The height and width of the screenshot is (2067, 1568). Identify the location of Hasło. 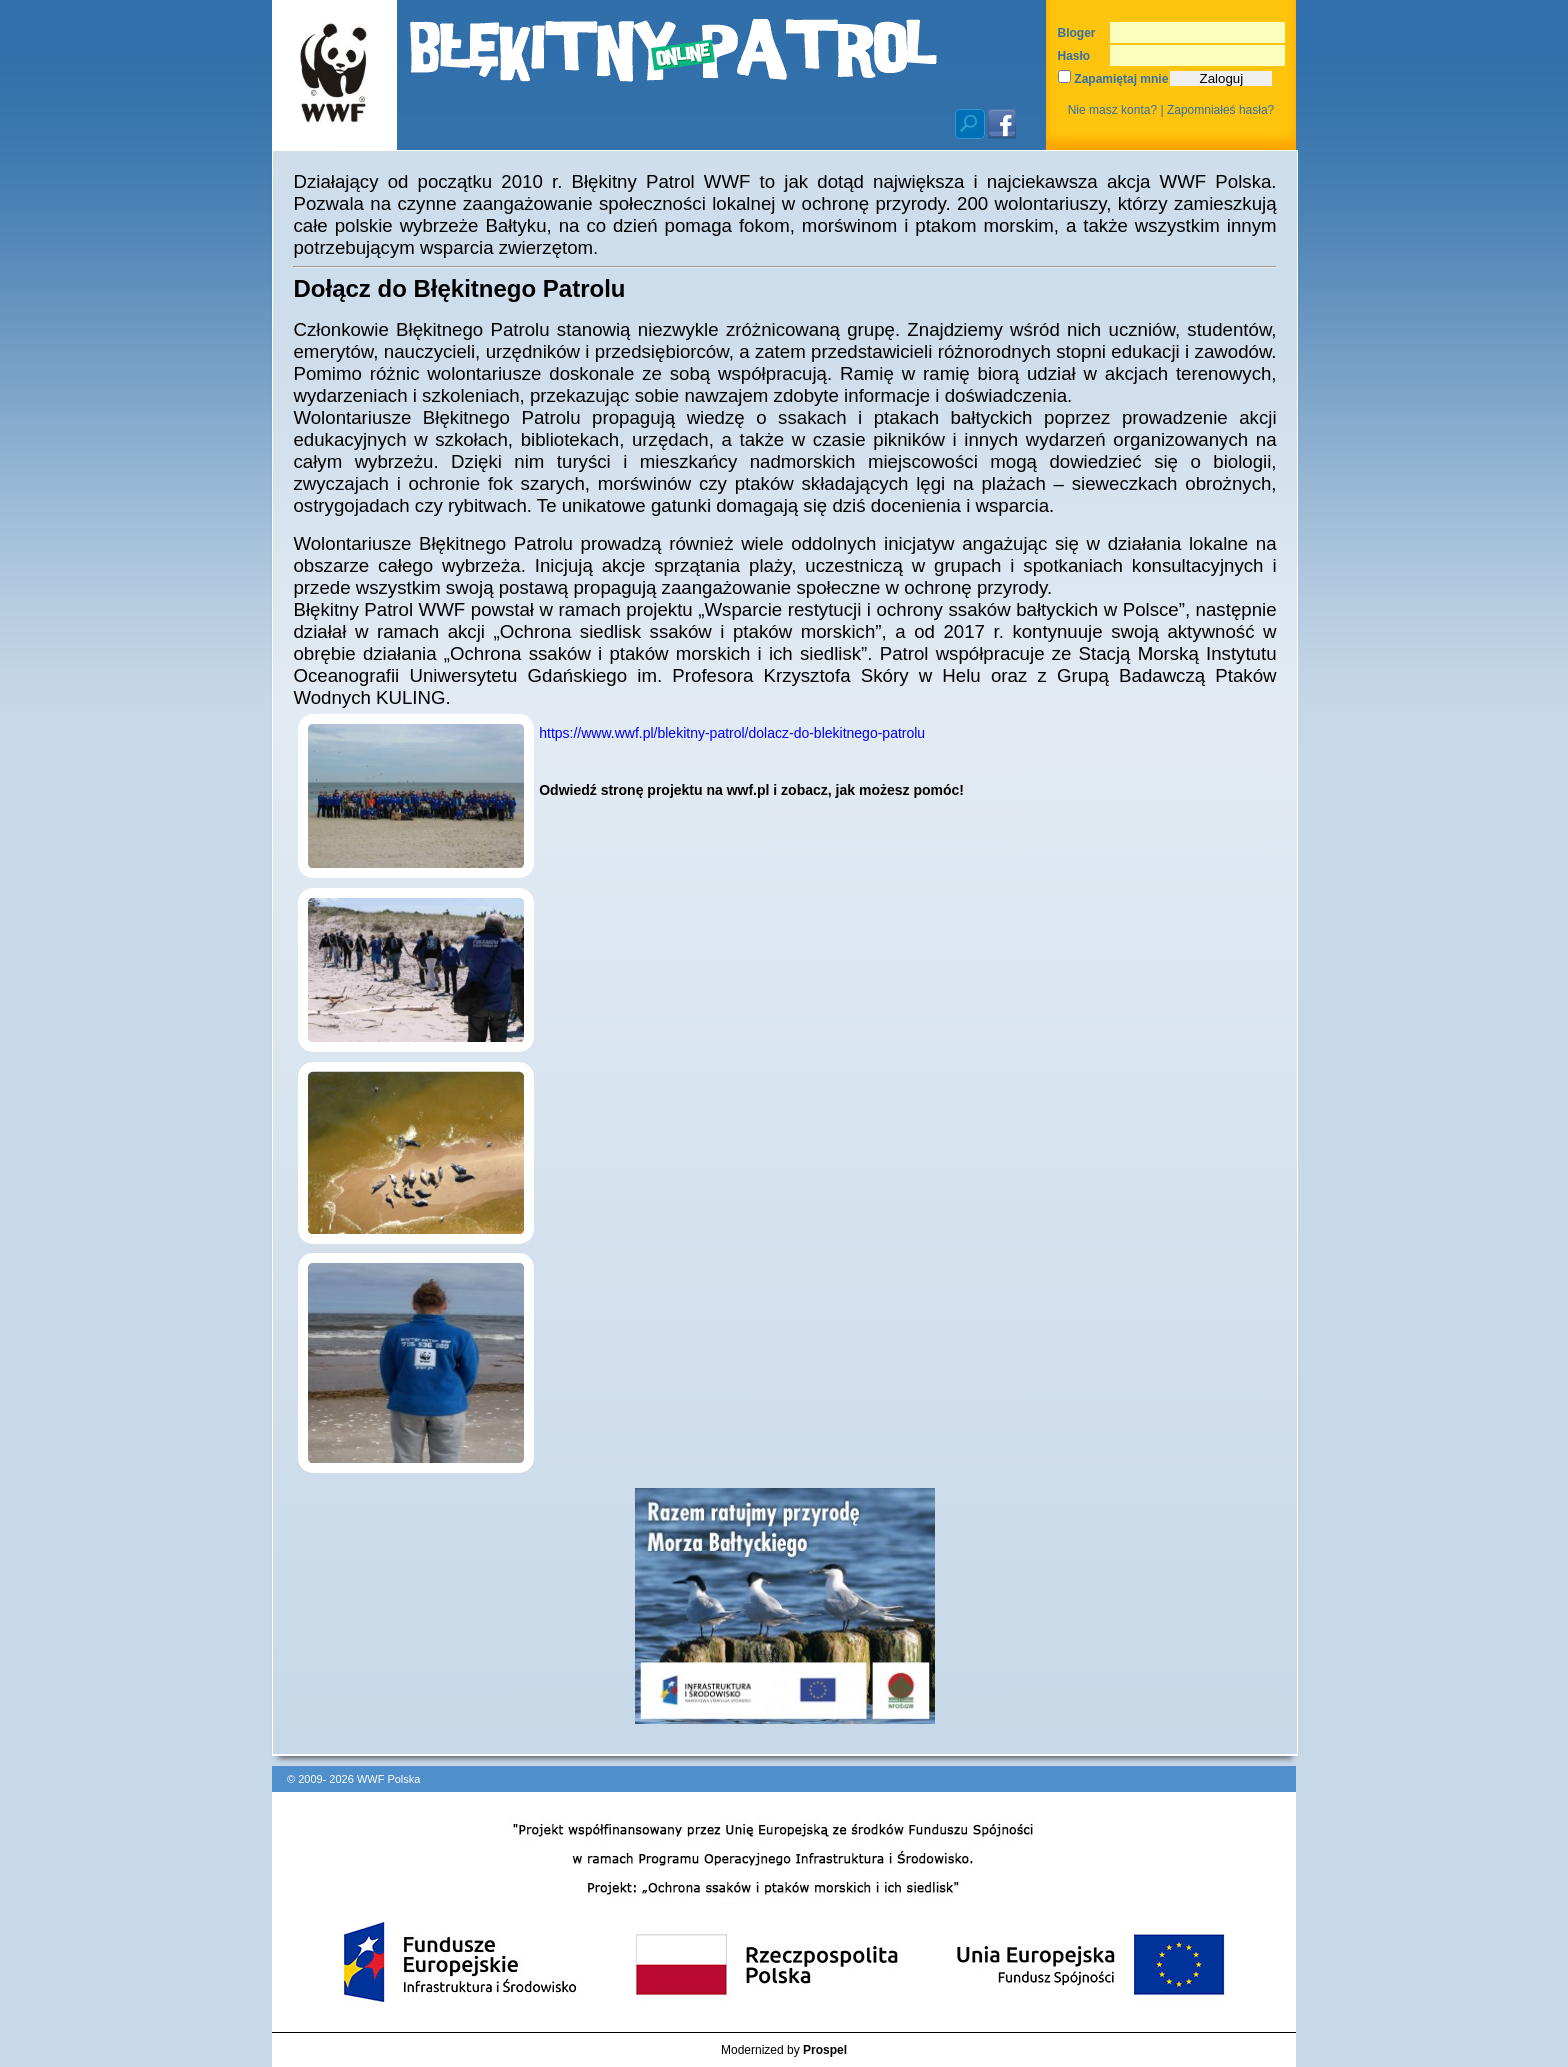
(1074, 56).